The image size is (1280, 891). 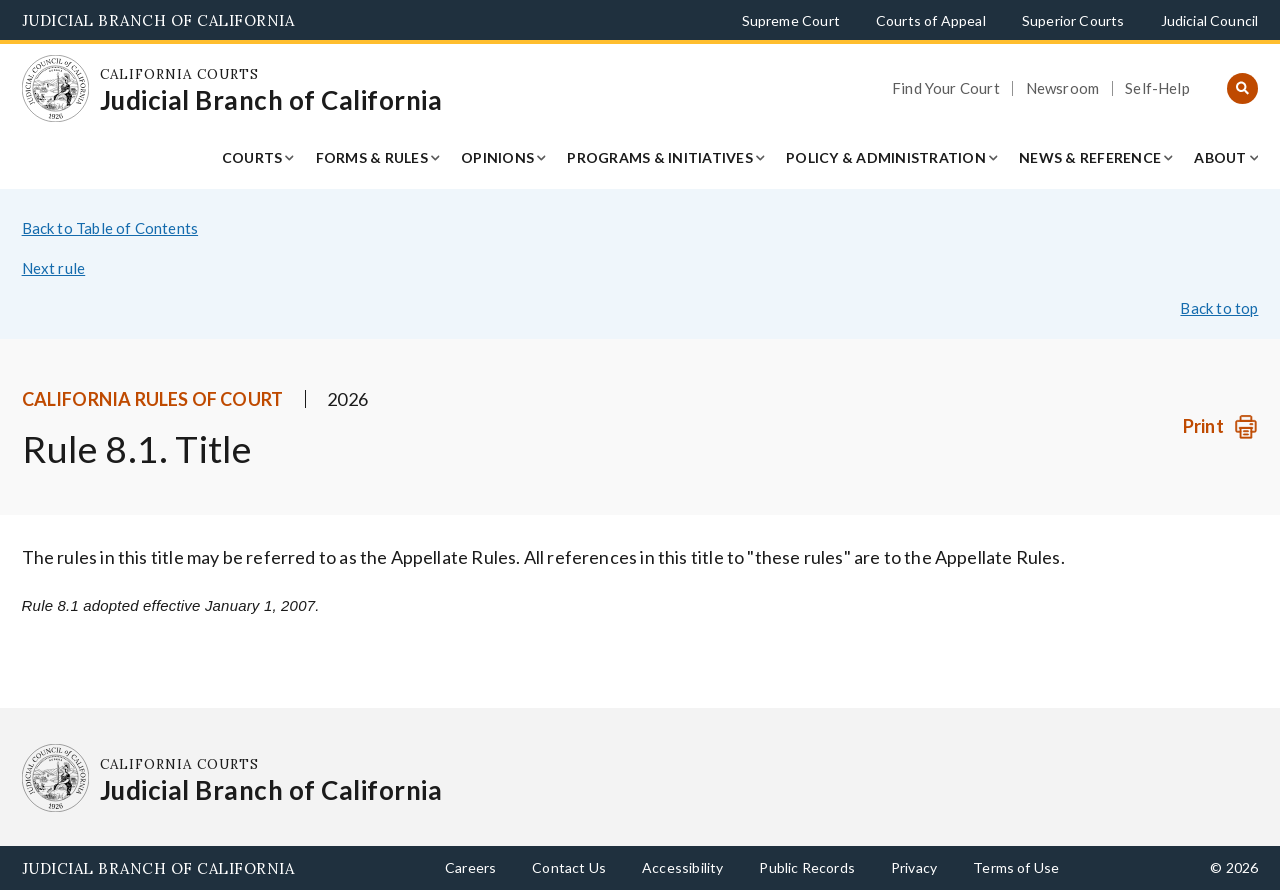 What do you see at coordinates (110, 228) in the screenshot?
I see `Back to Table of Contents` at bounding box center [110, 228].